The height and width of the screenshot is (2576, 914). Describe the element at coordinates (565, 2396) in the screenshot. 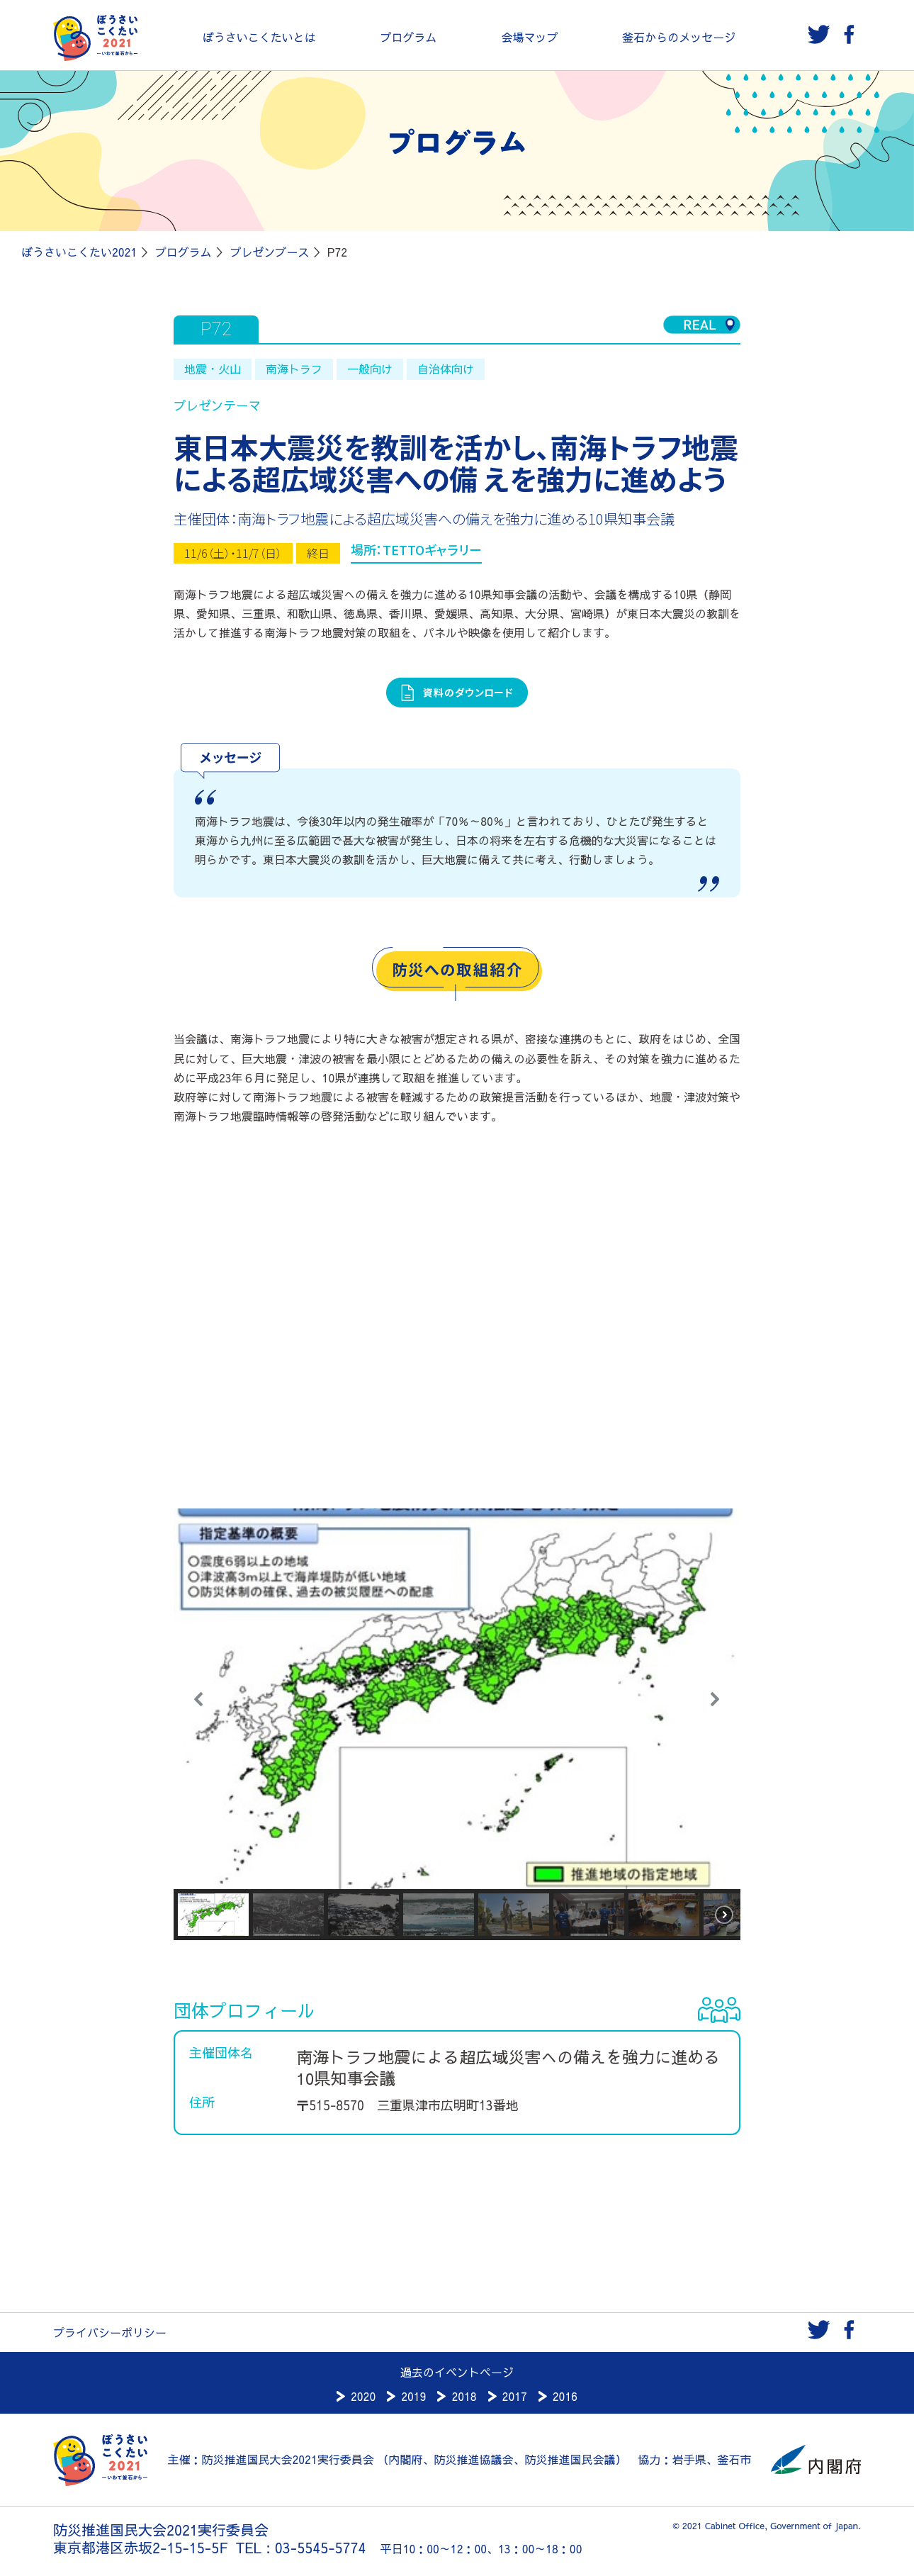

I see `2016` at that location.